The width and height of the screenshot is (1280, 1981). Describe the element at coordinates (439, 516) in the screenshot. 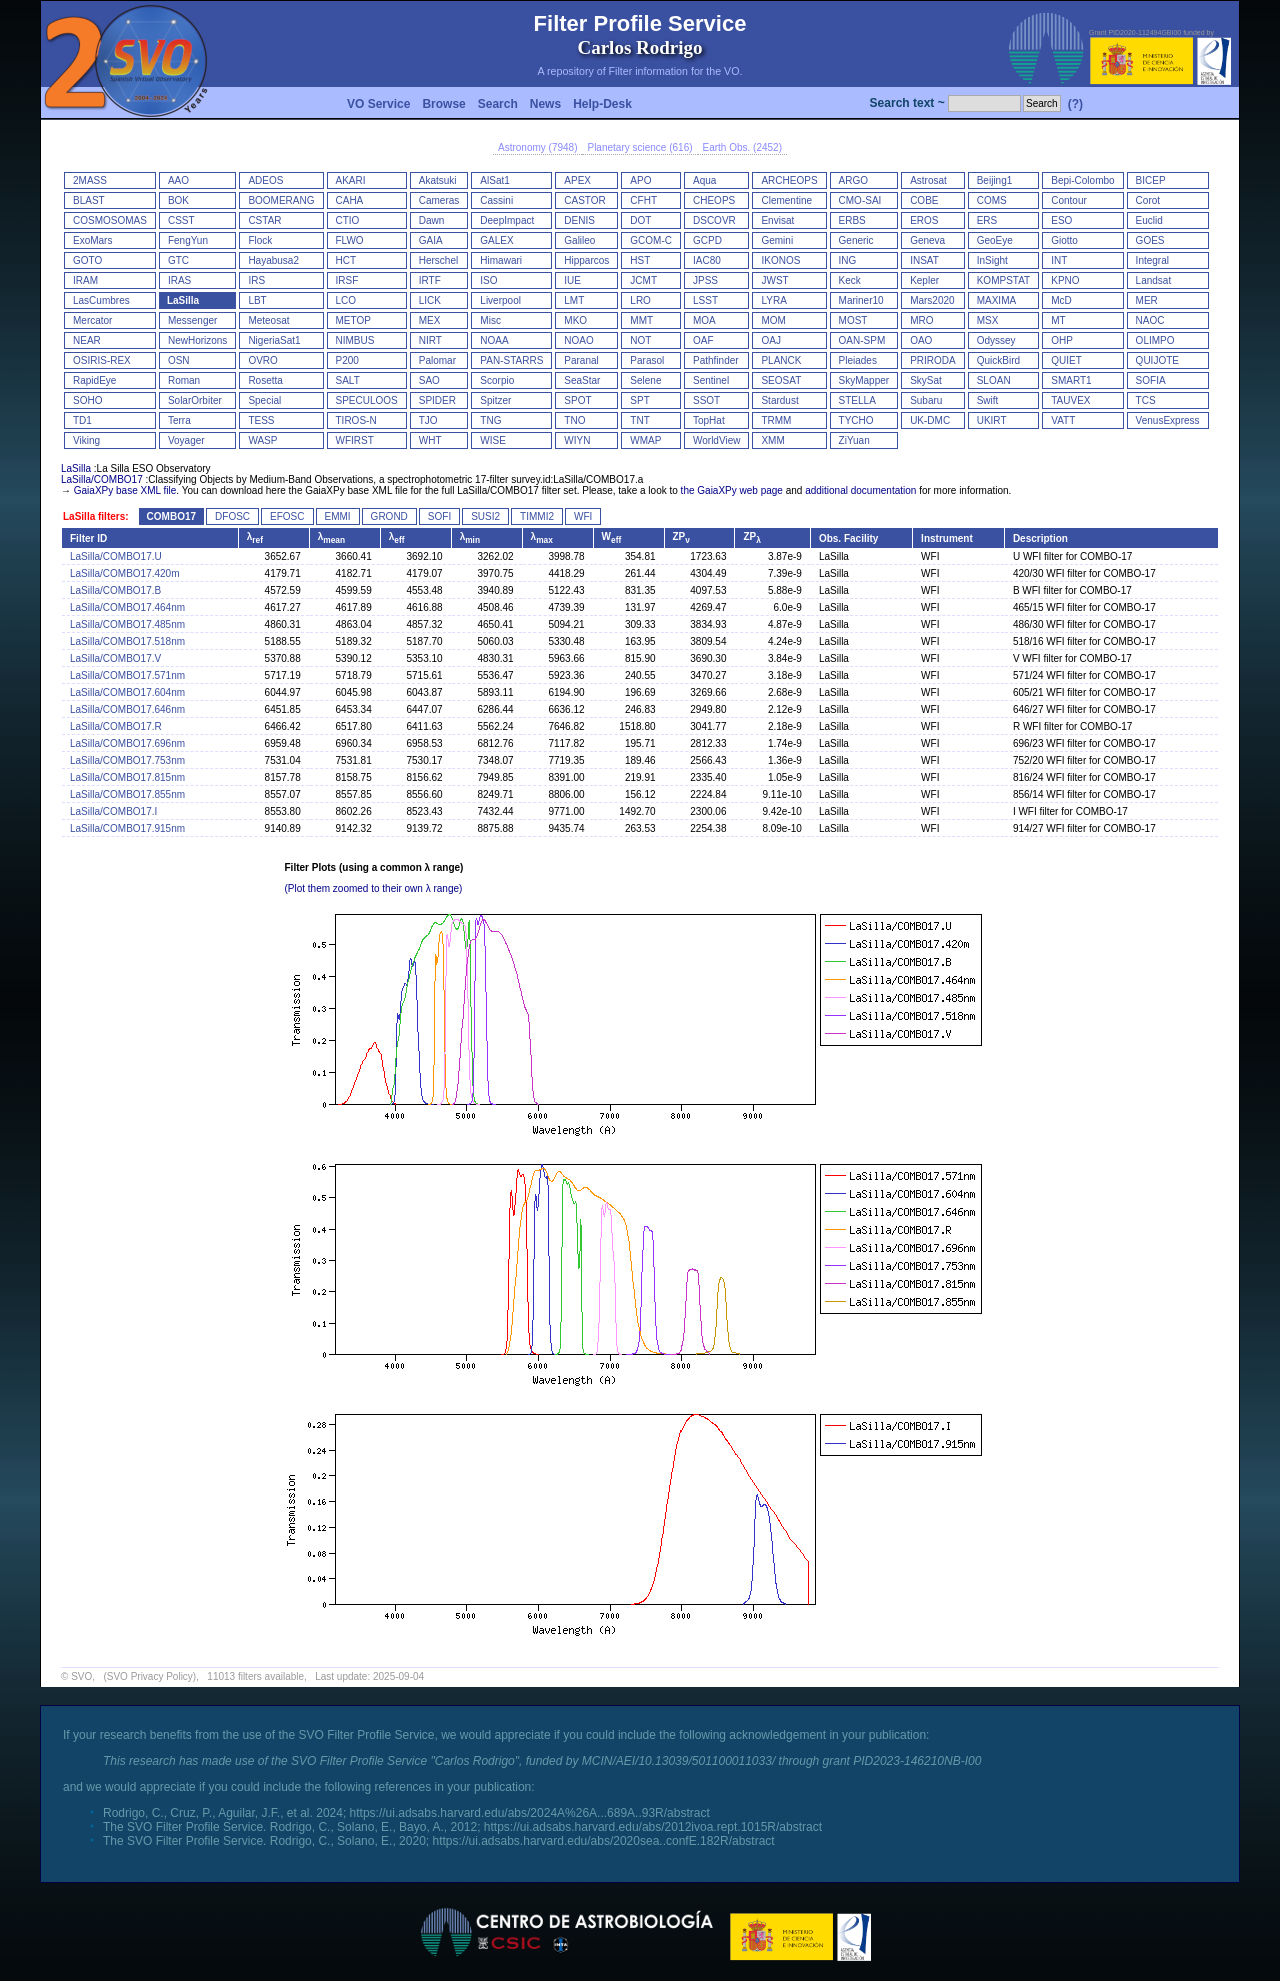

I see `SOFI` at that location.